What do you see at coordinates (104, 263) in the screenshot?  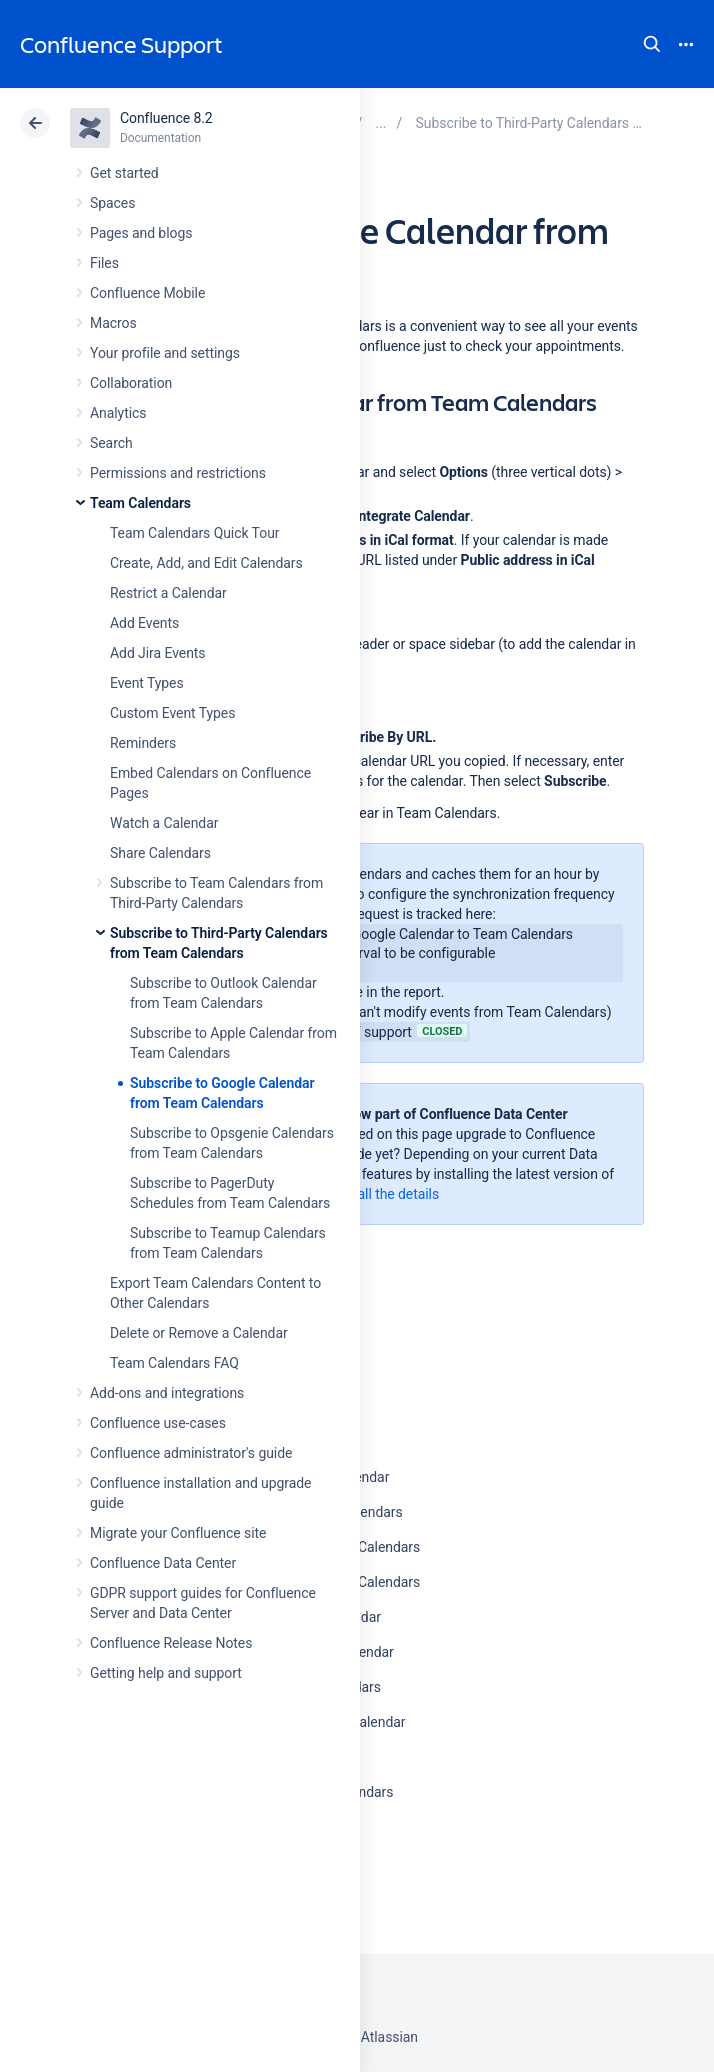 I see `Files` at bounding box center [104, 263].